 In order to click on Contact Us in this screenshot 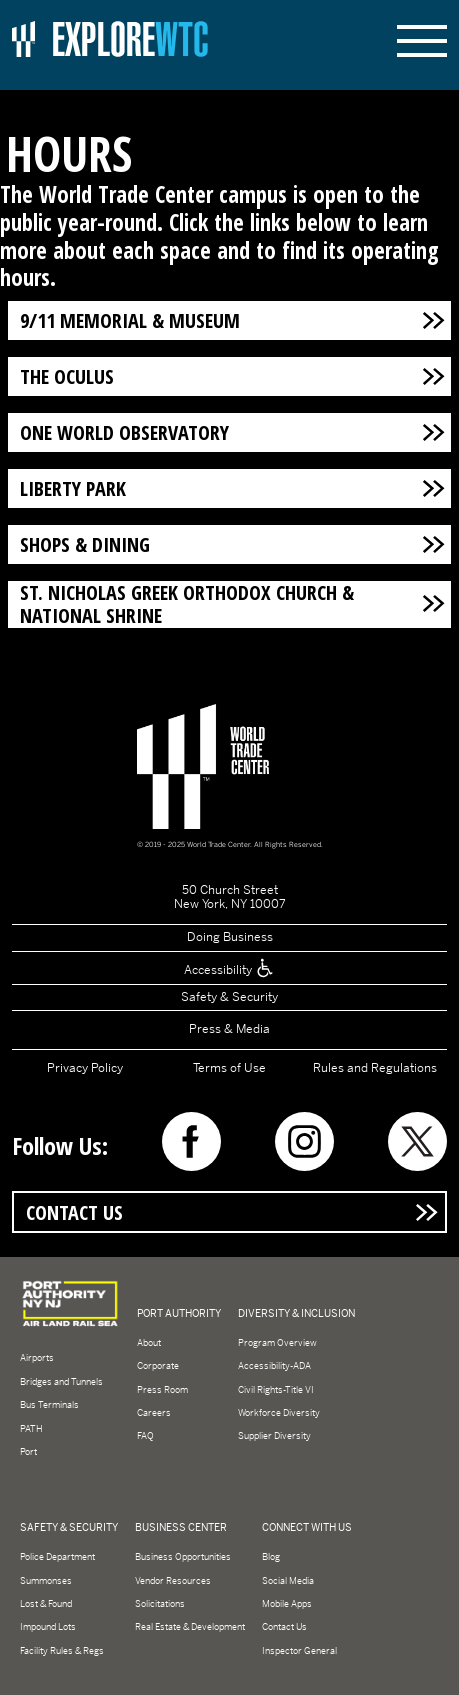, I will do `click(74, 1212)`.